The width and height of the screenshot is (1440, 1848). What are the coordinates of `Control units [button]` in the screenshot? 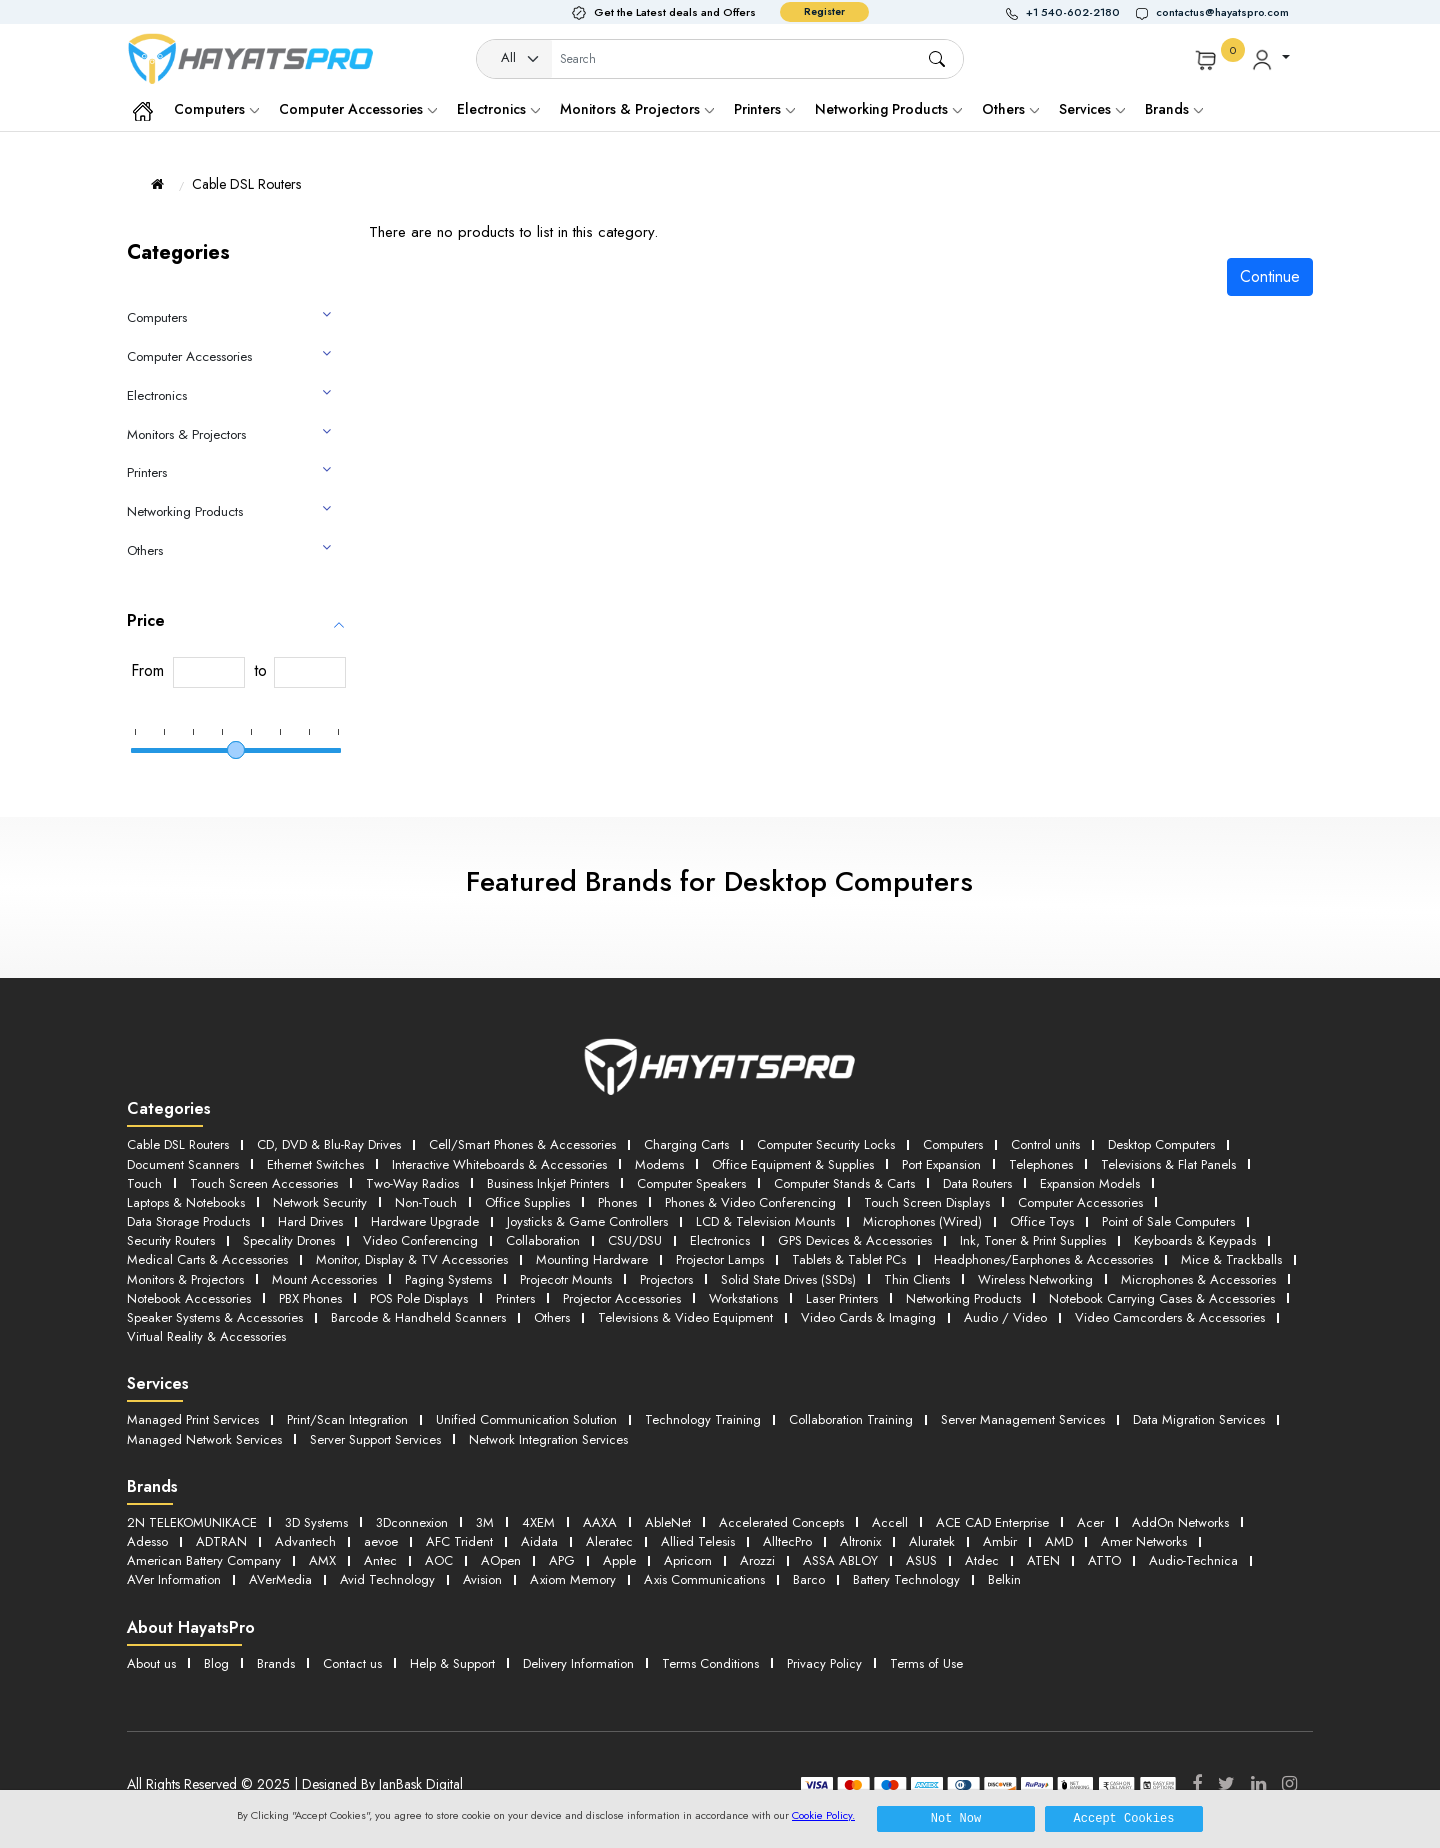 It's located at (1045, 1144).